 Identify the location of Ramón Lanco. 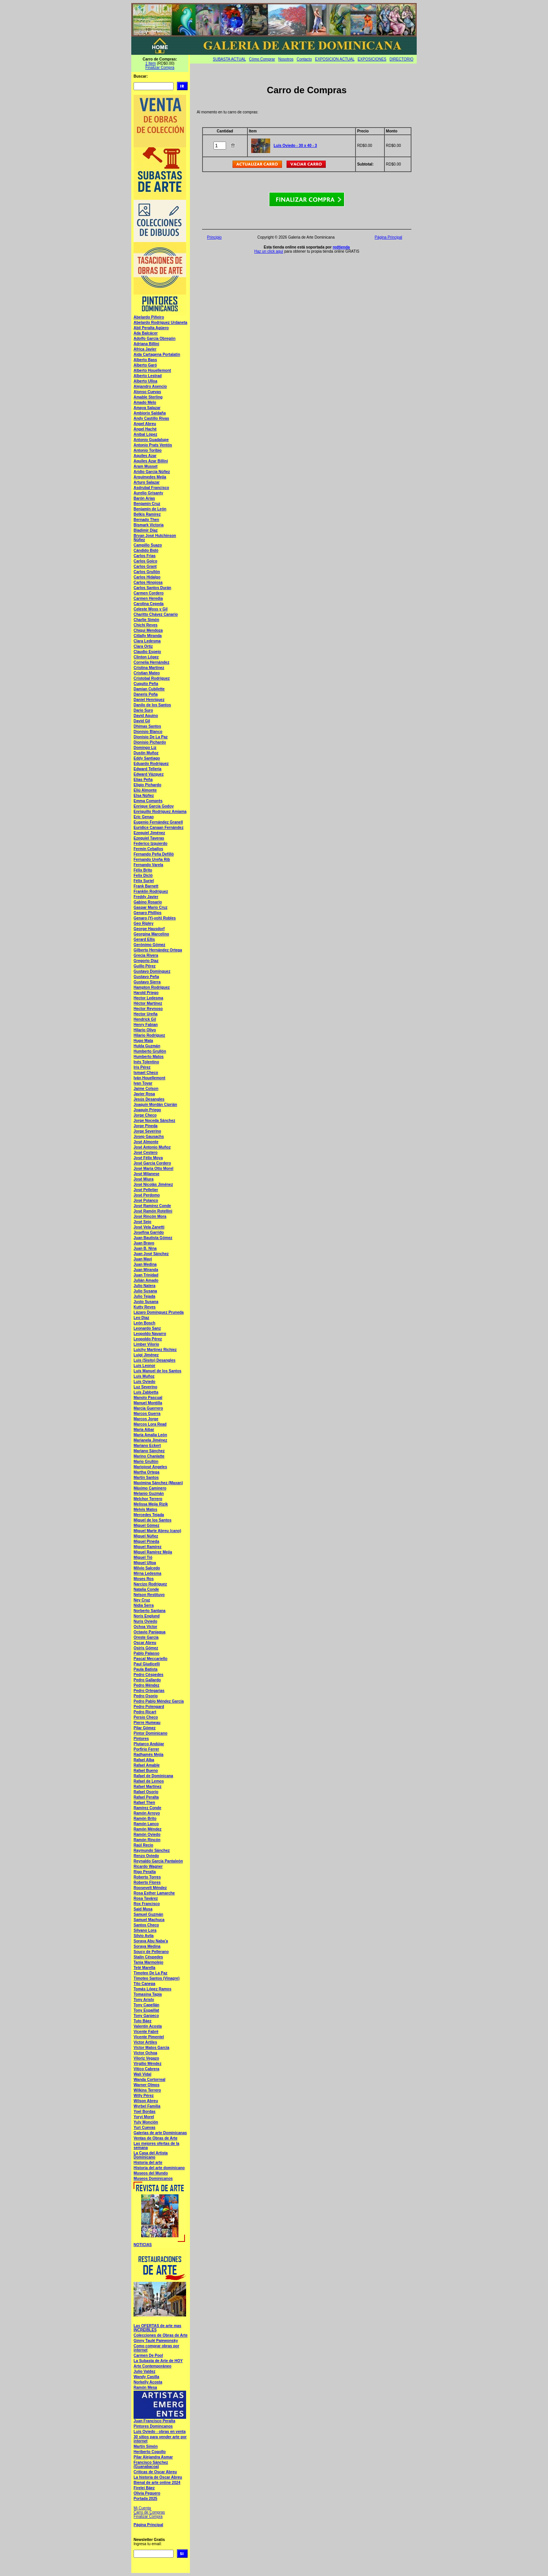
(146, 1824).